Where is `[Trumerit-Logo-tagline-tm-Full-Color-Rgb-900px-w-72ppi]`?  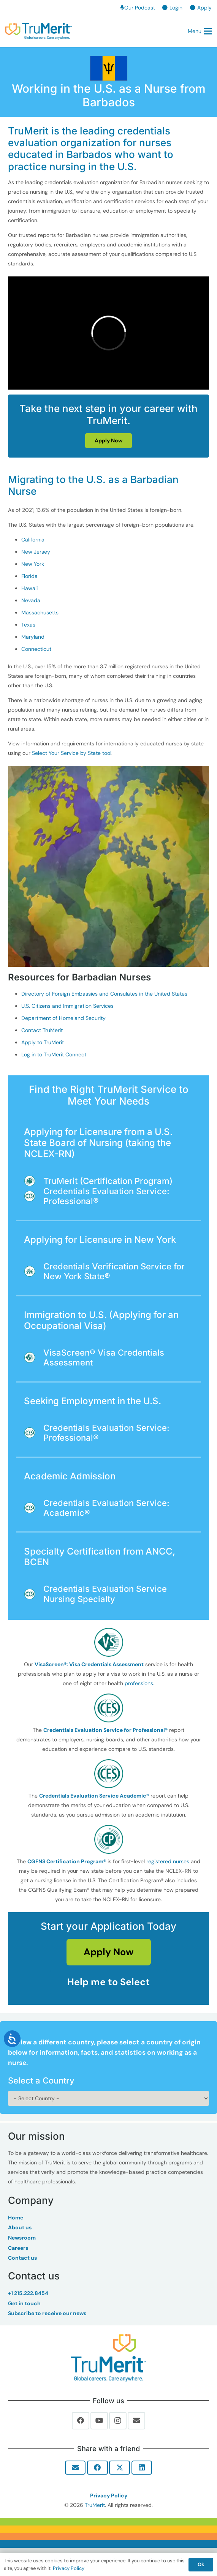
[Trumerit-Logo-tagline-tm-Full-Color-Rgb-900px-w-72ppi] is located at coordinates (109, 2358).